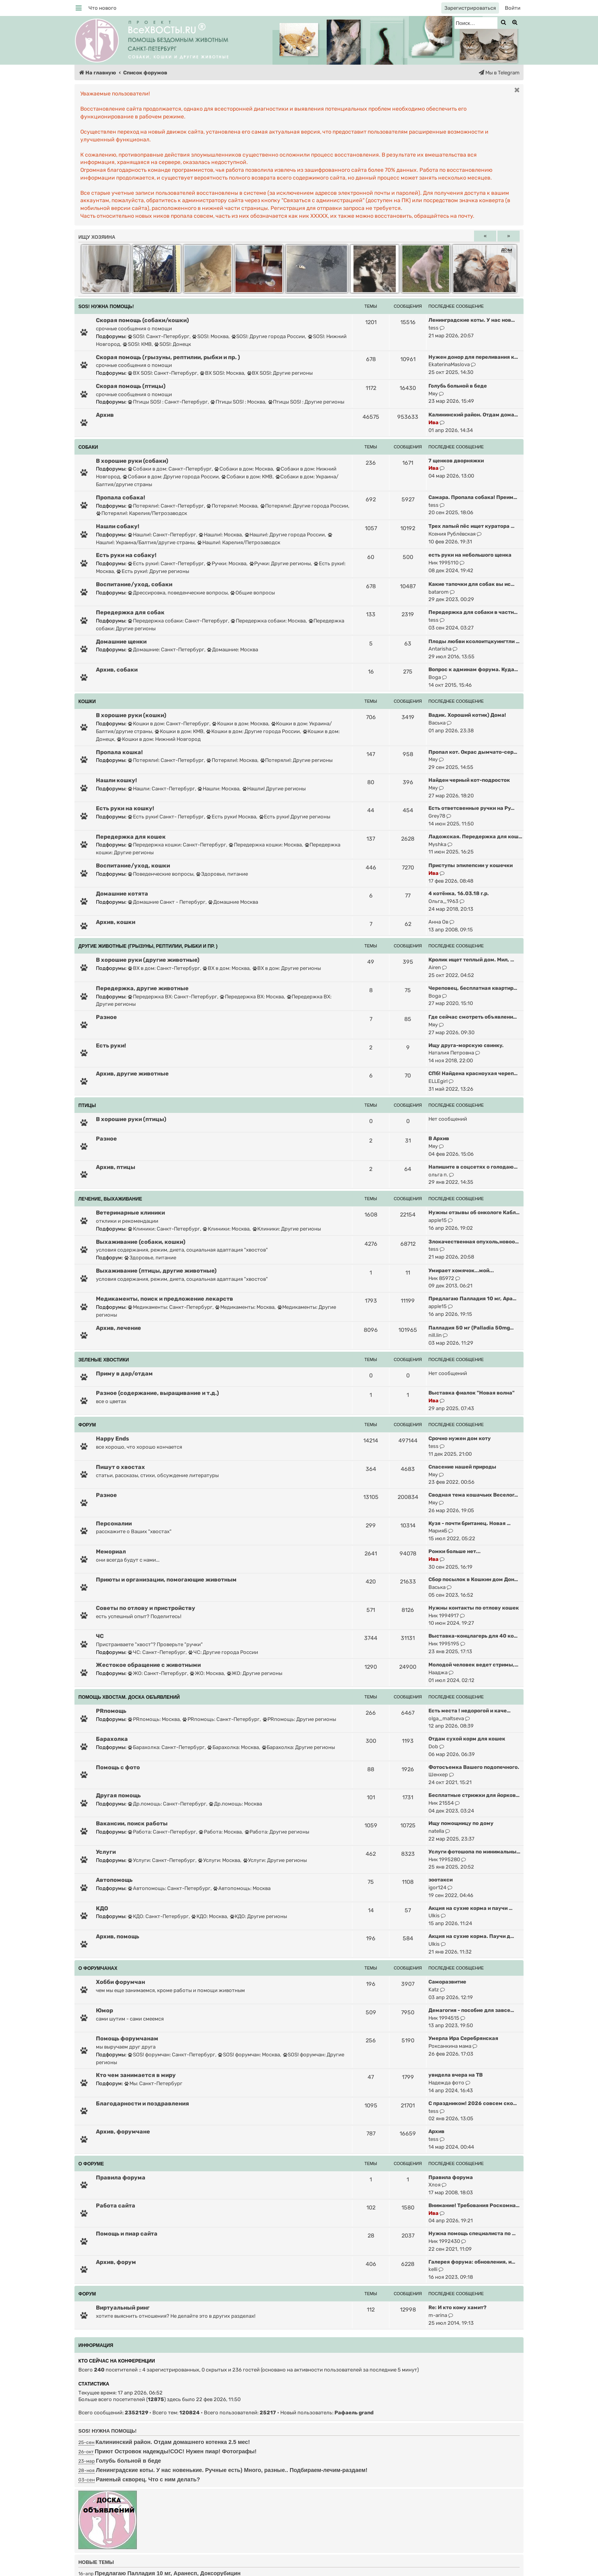 The image size is (598, 2576). I want to click on Выставка фиалок "Новая волна", so click(471, 1393).